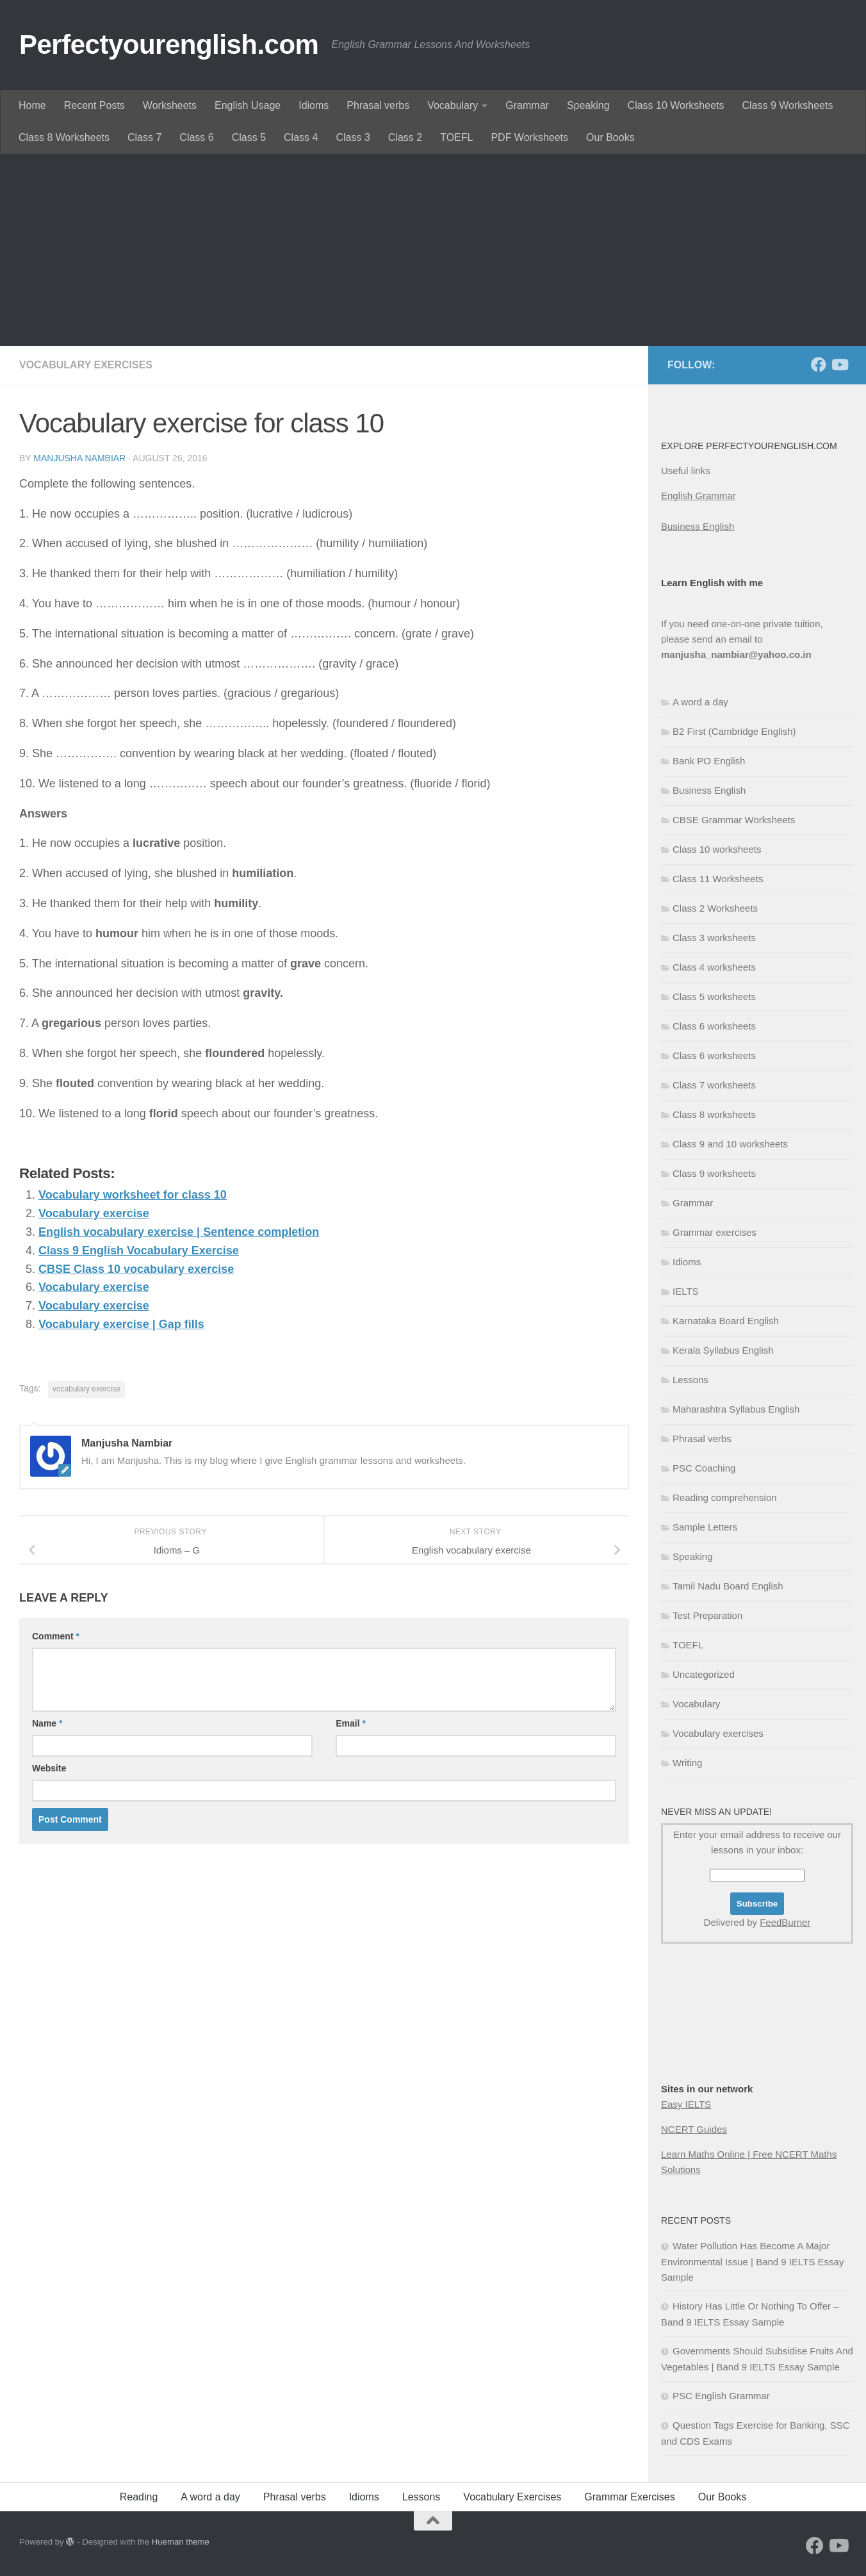 This screenshot has height=2576, width=866. I want to click on B2 First (Cambridge English), so click(734, 731).